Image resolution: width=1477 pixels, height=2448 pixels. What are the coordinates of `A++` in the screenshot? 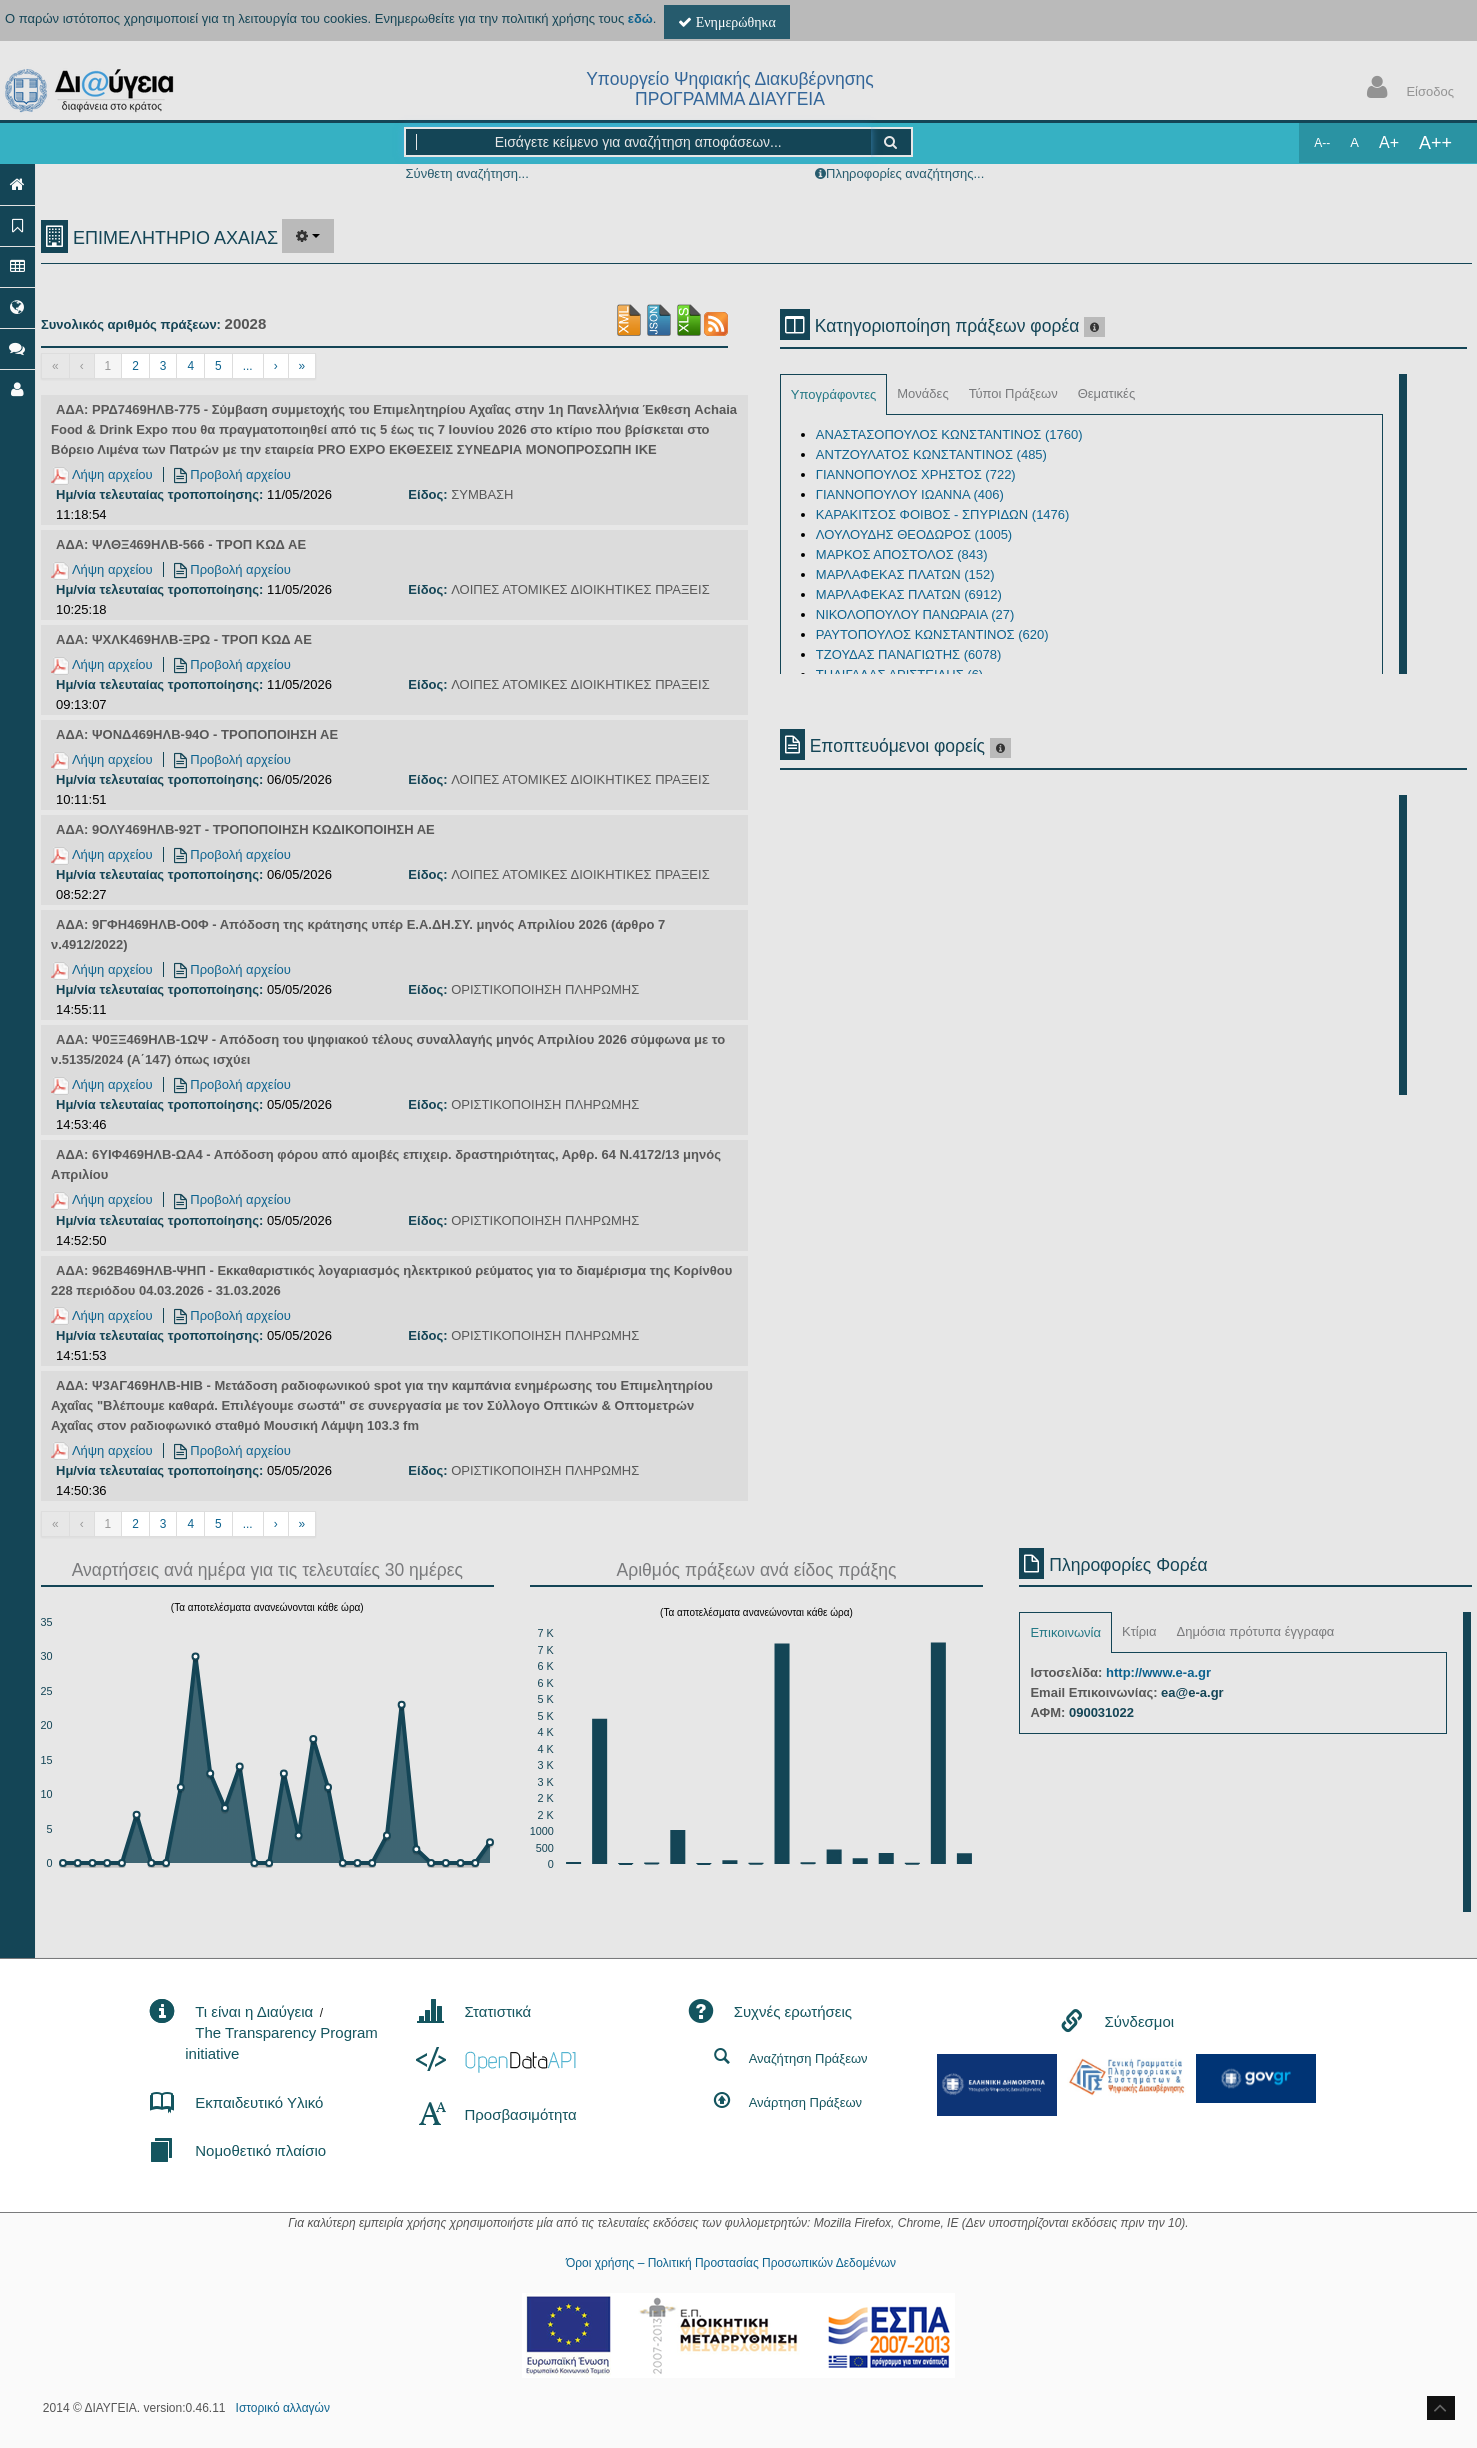 It's located at (1435, 143).